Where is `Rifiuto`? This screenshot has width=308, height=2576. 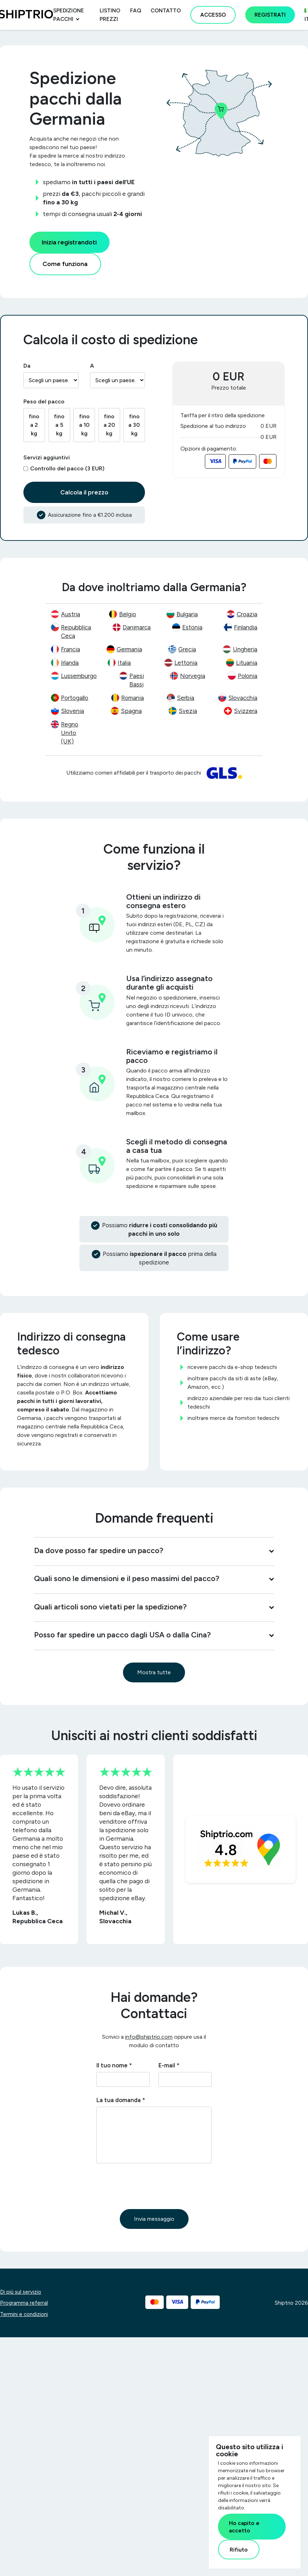 Rifiuto is located at coordinates (239, 2549).